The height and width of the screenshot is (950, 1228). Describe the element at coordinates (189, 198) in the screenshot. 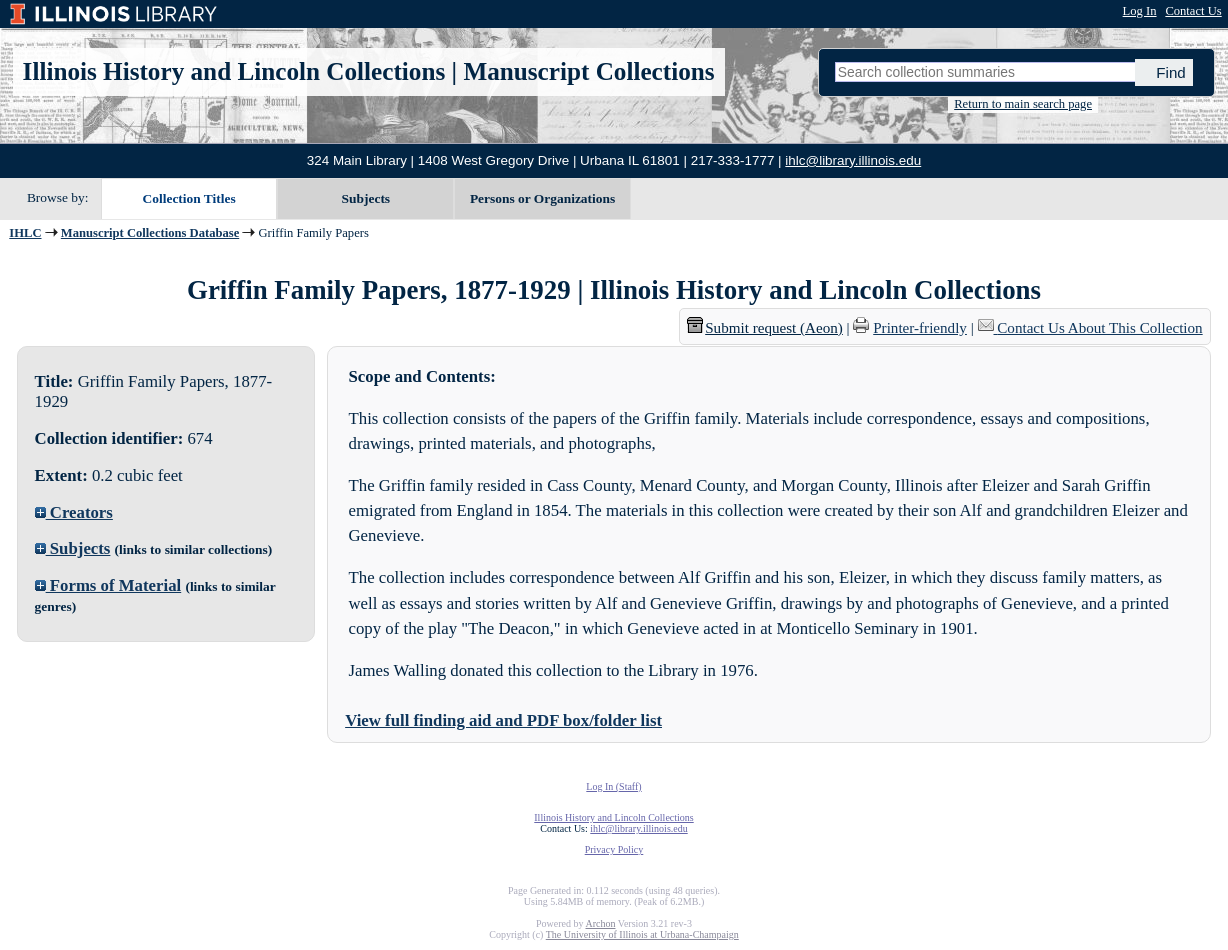

I see `Collection Titles` at that location.